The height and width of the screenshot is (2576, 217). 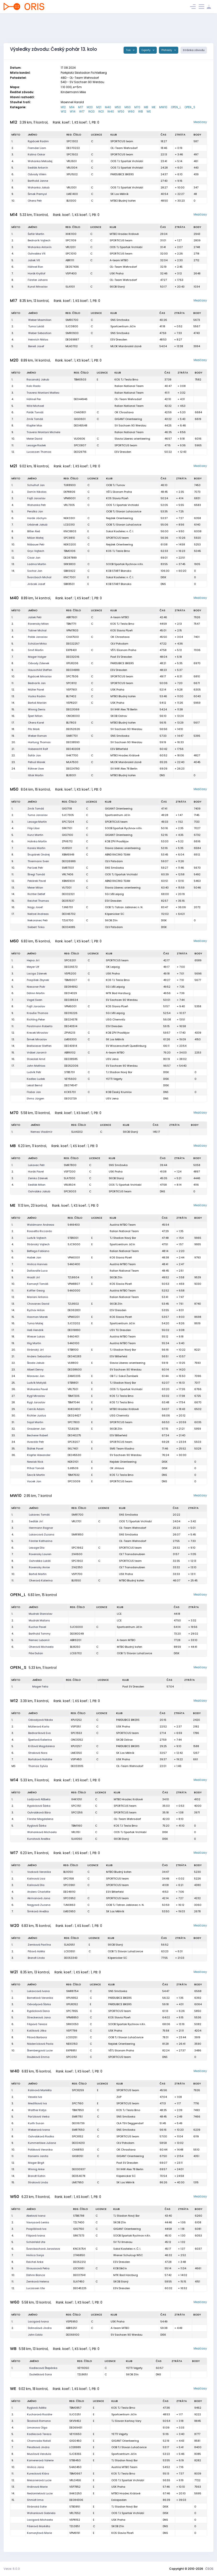 I want to click on STB9301, so click(x=73, y=1238).